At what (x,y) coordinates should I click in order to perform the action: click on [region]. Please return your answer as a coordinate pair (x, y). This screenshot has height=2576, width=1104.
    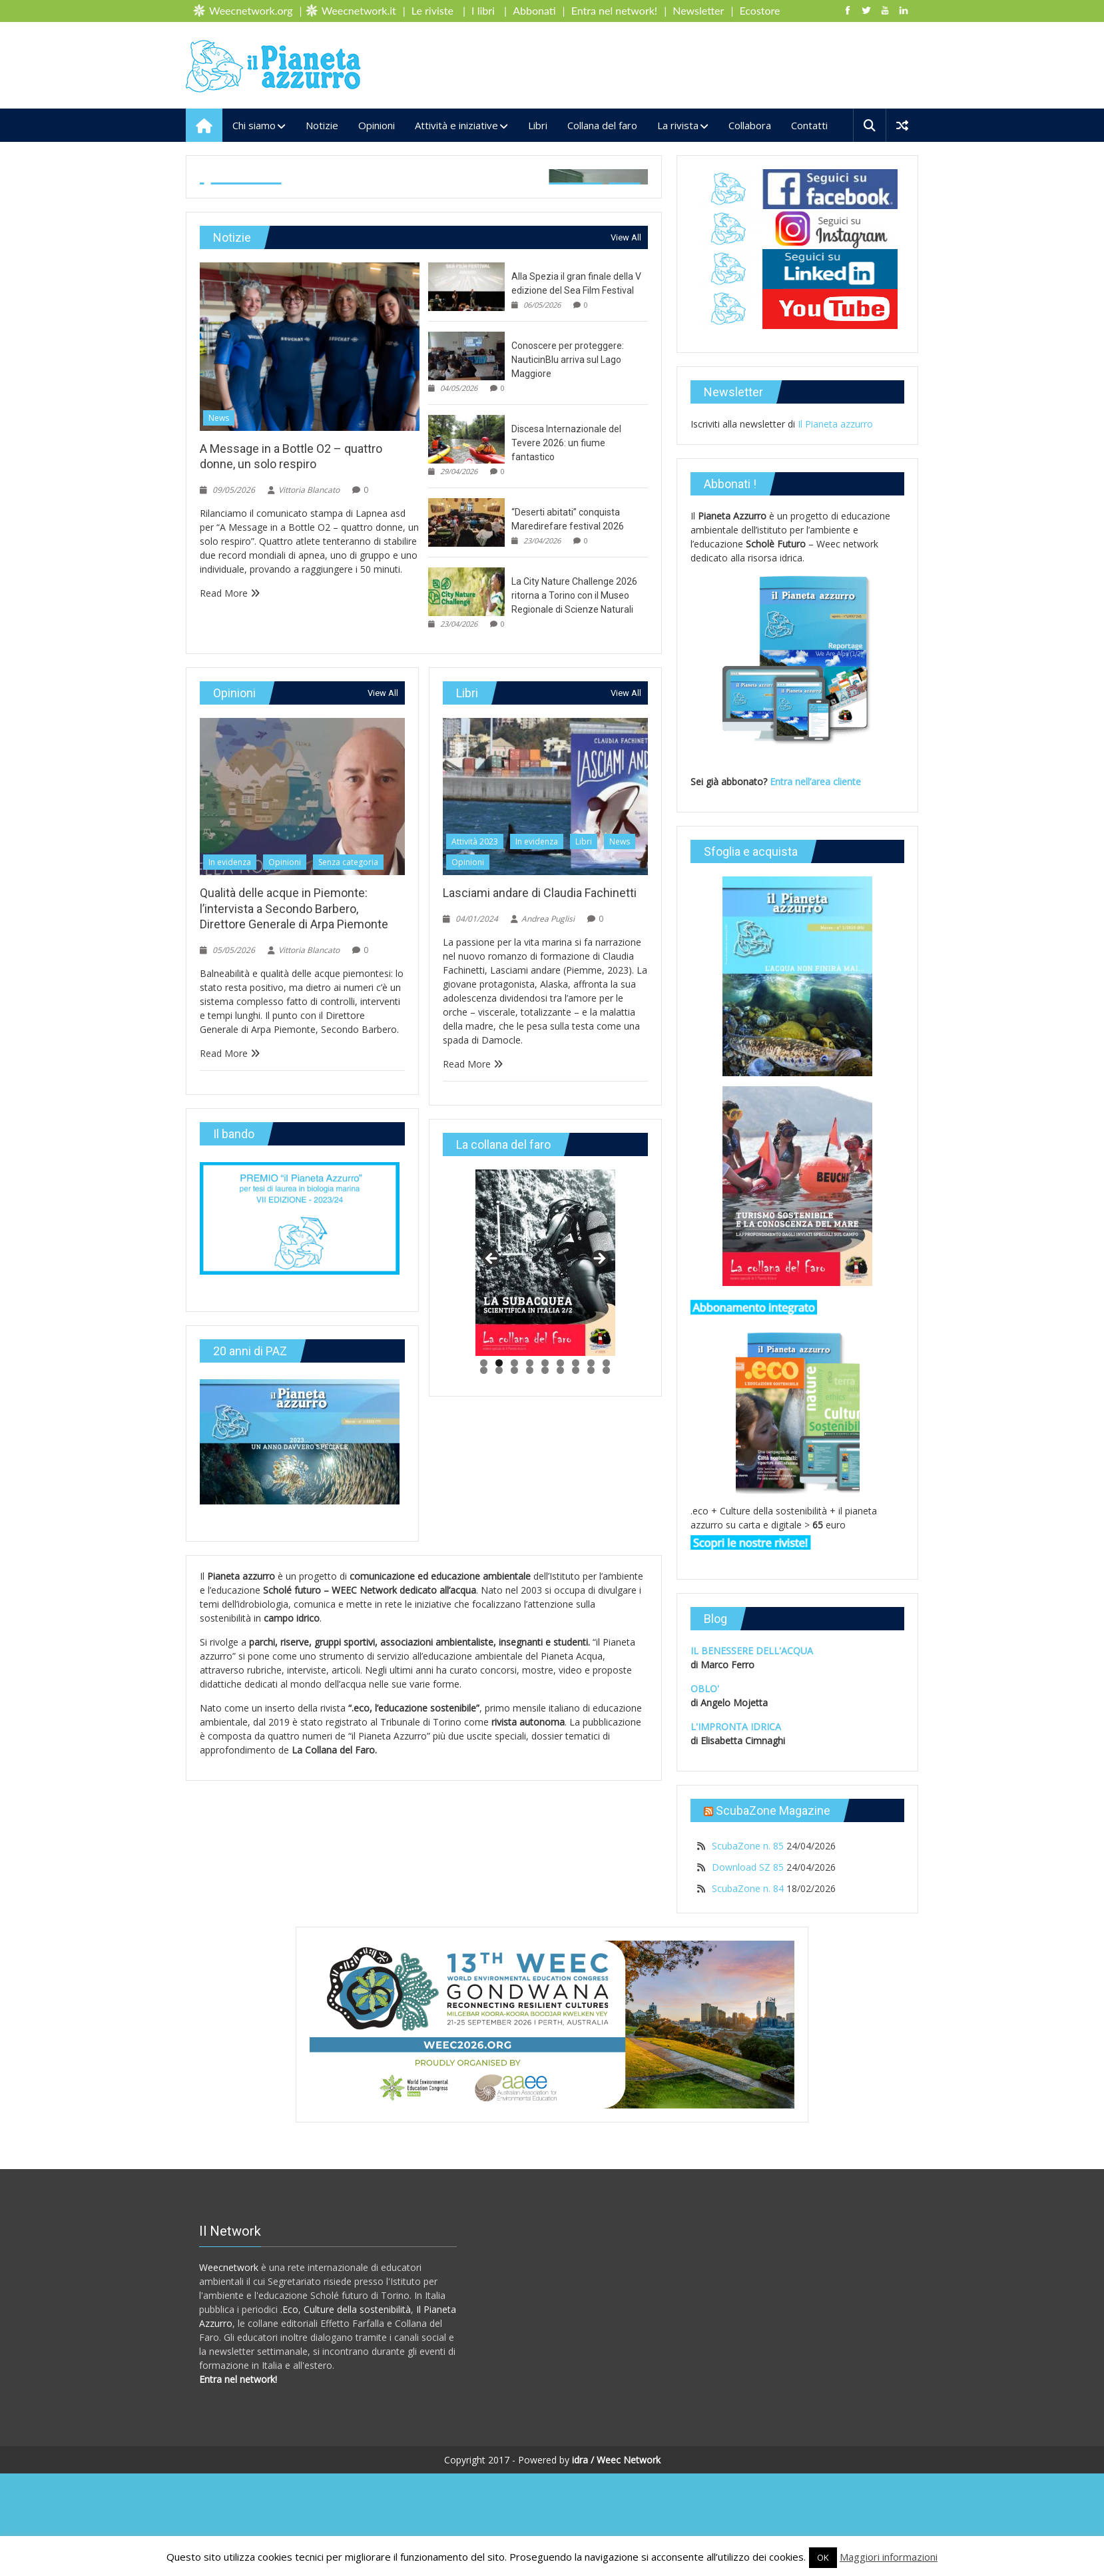
    Looking at the image, I should click on (545, 1498).